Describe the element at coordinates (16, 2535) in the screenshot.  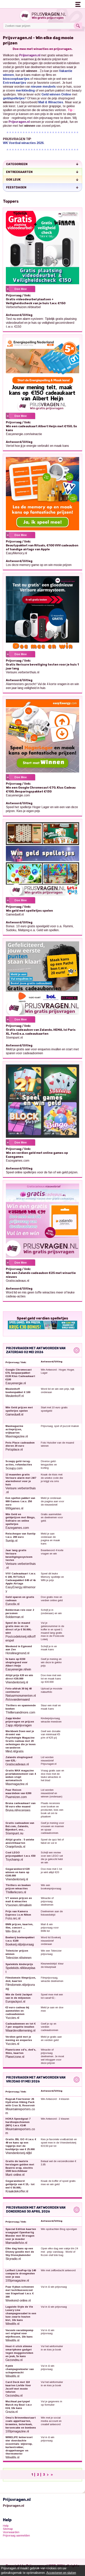
I see `Prijsvraag aanmelden` at that location.